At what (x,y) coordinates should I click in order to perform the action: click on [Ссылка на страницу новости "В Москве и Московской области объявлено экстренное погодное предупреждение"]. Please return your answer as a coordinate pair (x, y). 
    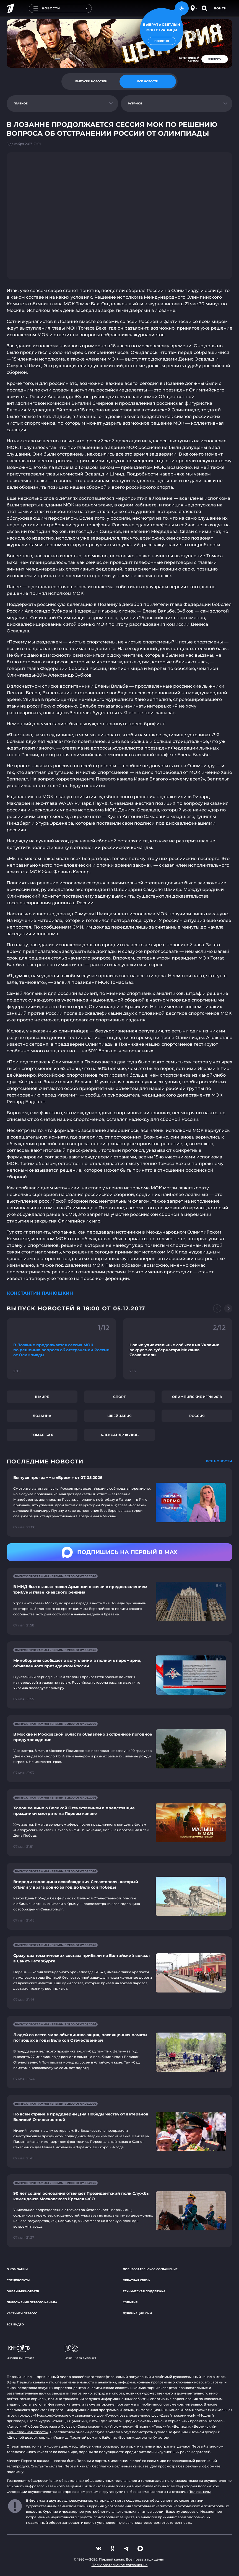
    Looking at the image, I should click on (119, 1749).